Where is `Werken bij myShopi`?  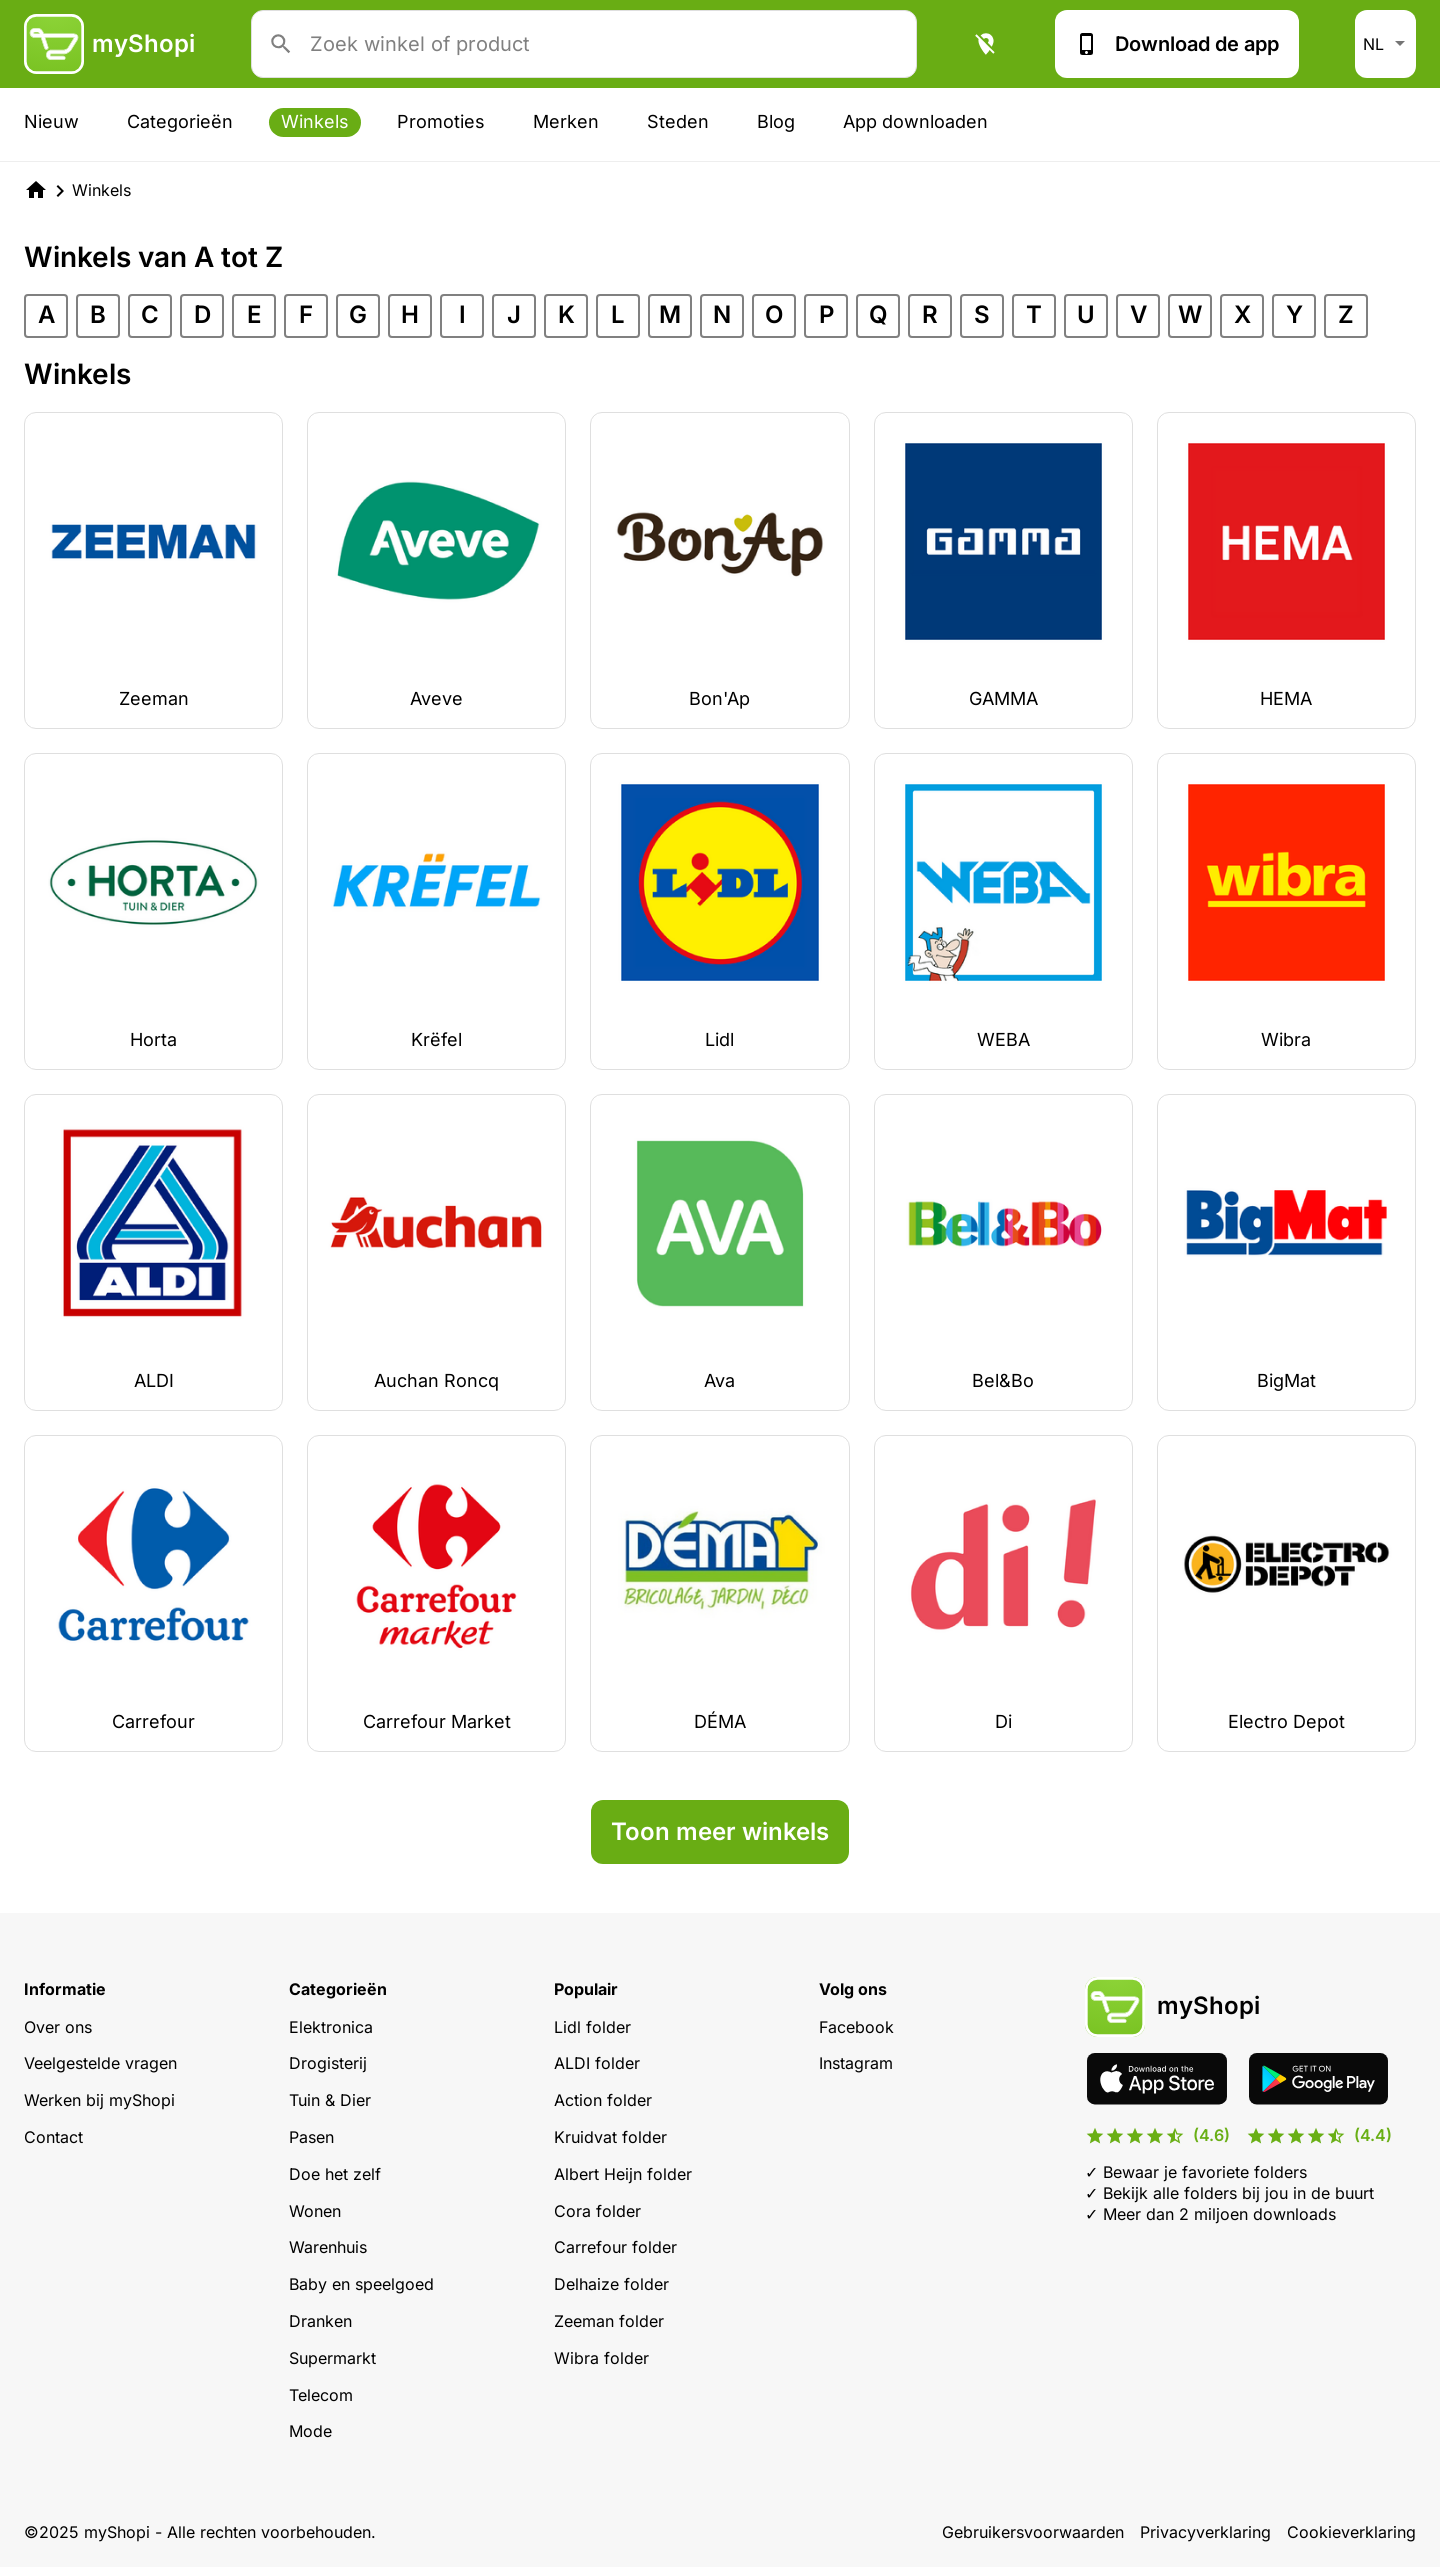
Werken bij myShopi is located at coordinates (99, 2100).